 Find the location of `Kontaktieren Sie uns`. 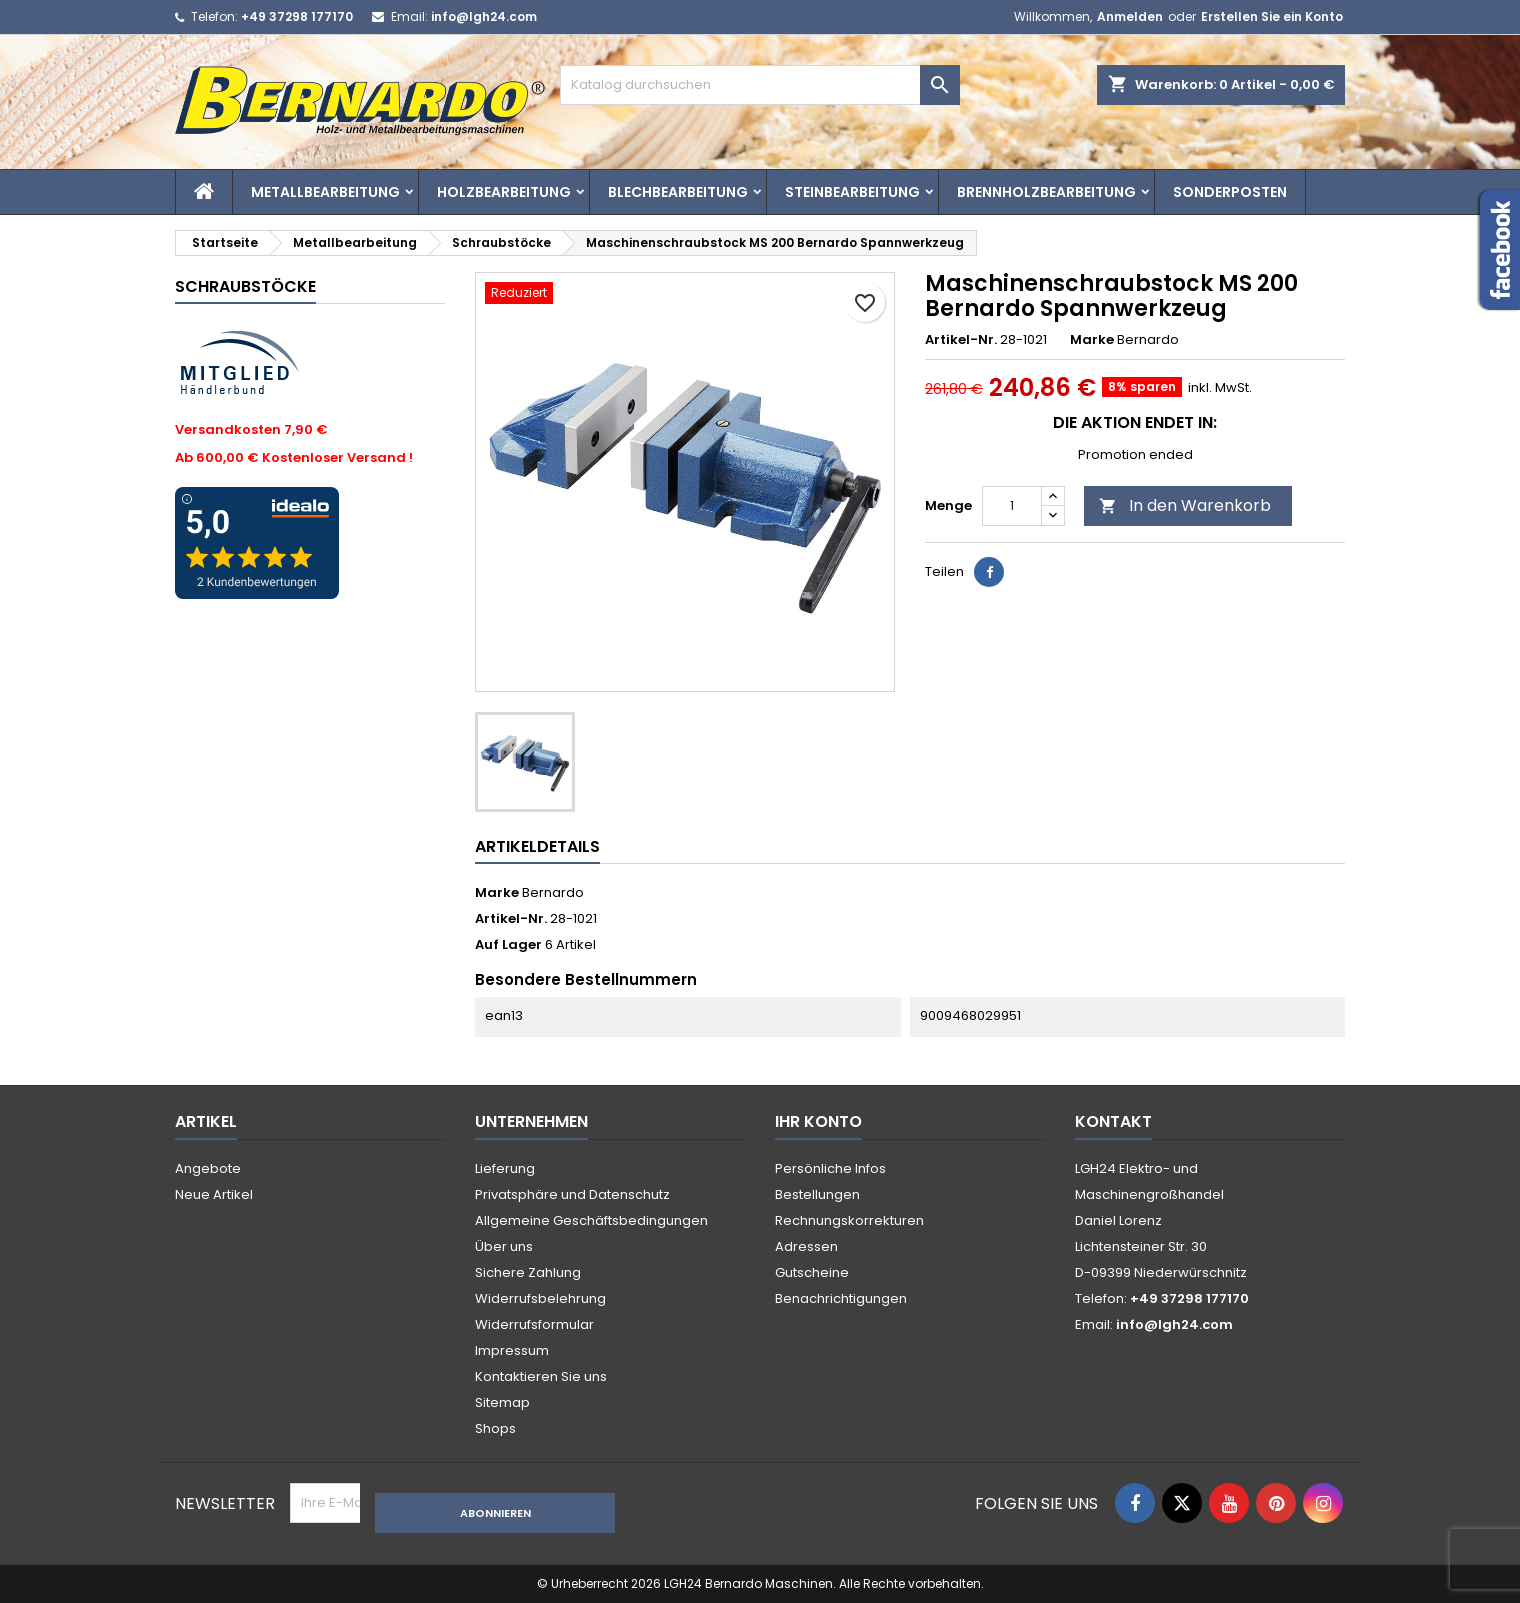

Kontaktieren Sie uns is located at coordinates (541, 1376).